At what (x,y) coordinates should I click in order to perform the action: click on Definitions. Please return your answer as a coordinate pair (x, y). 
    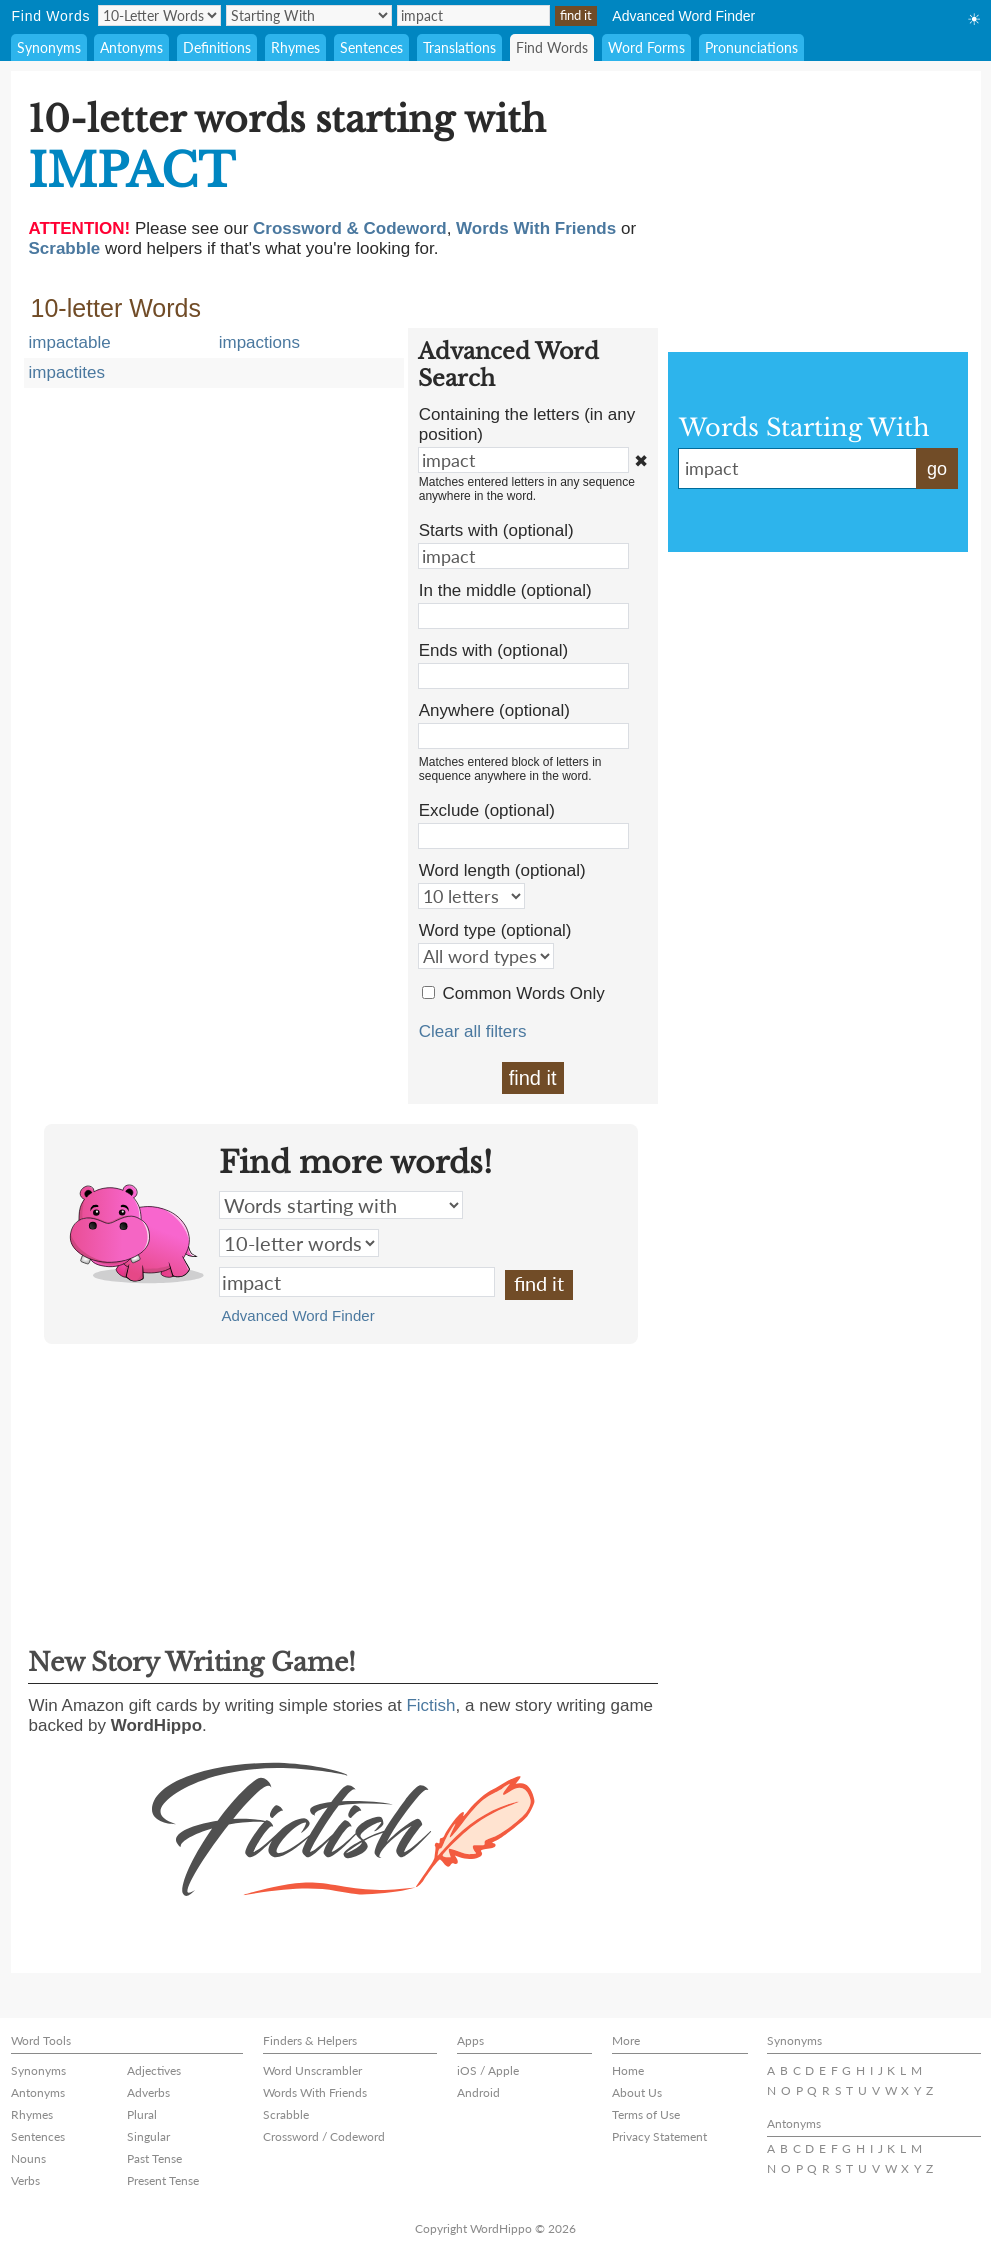
    Looking at the image, I should click on (217, 47).